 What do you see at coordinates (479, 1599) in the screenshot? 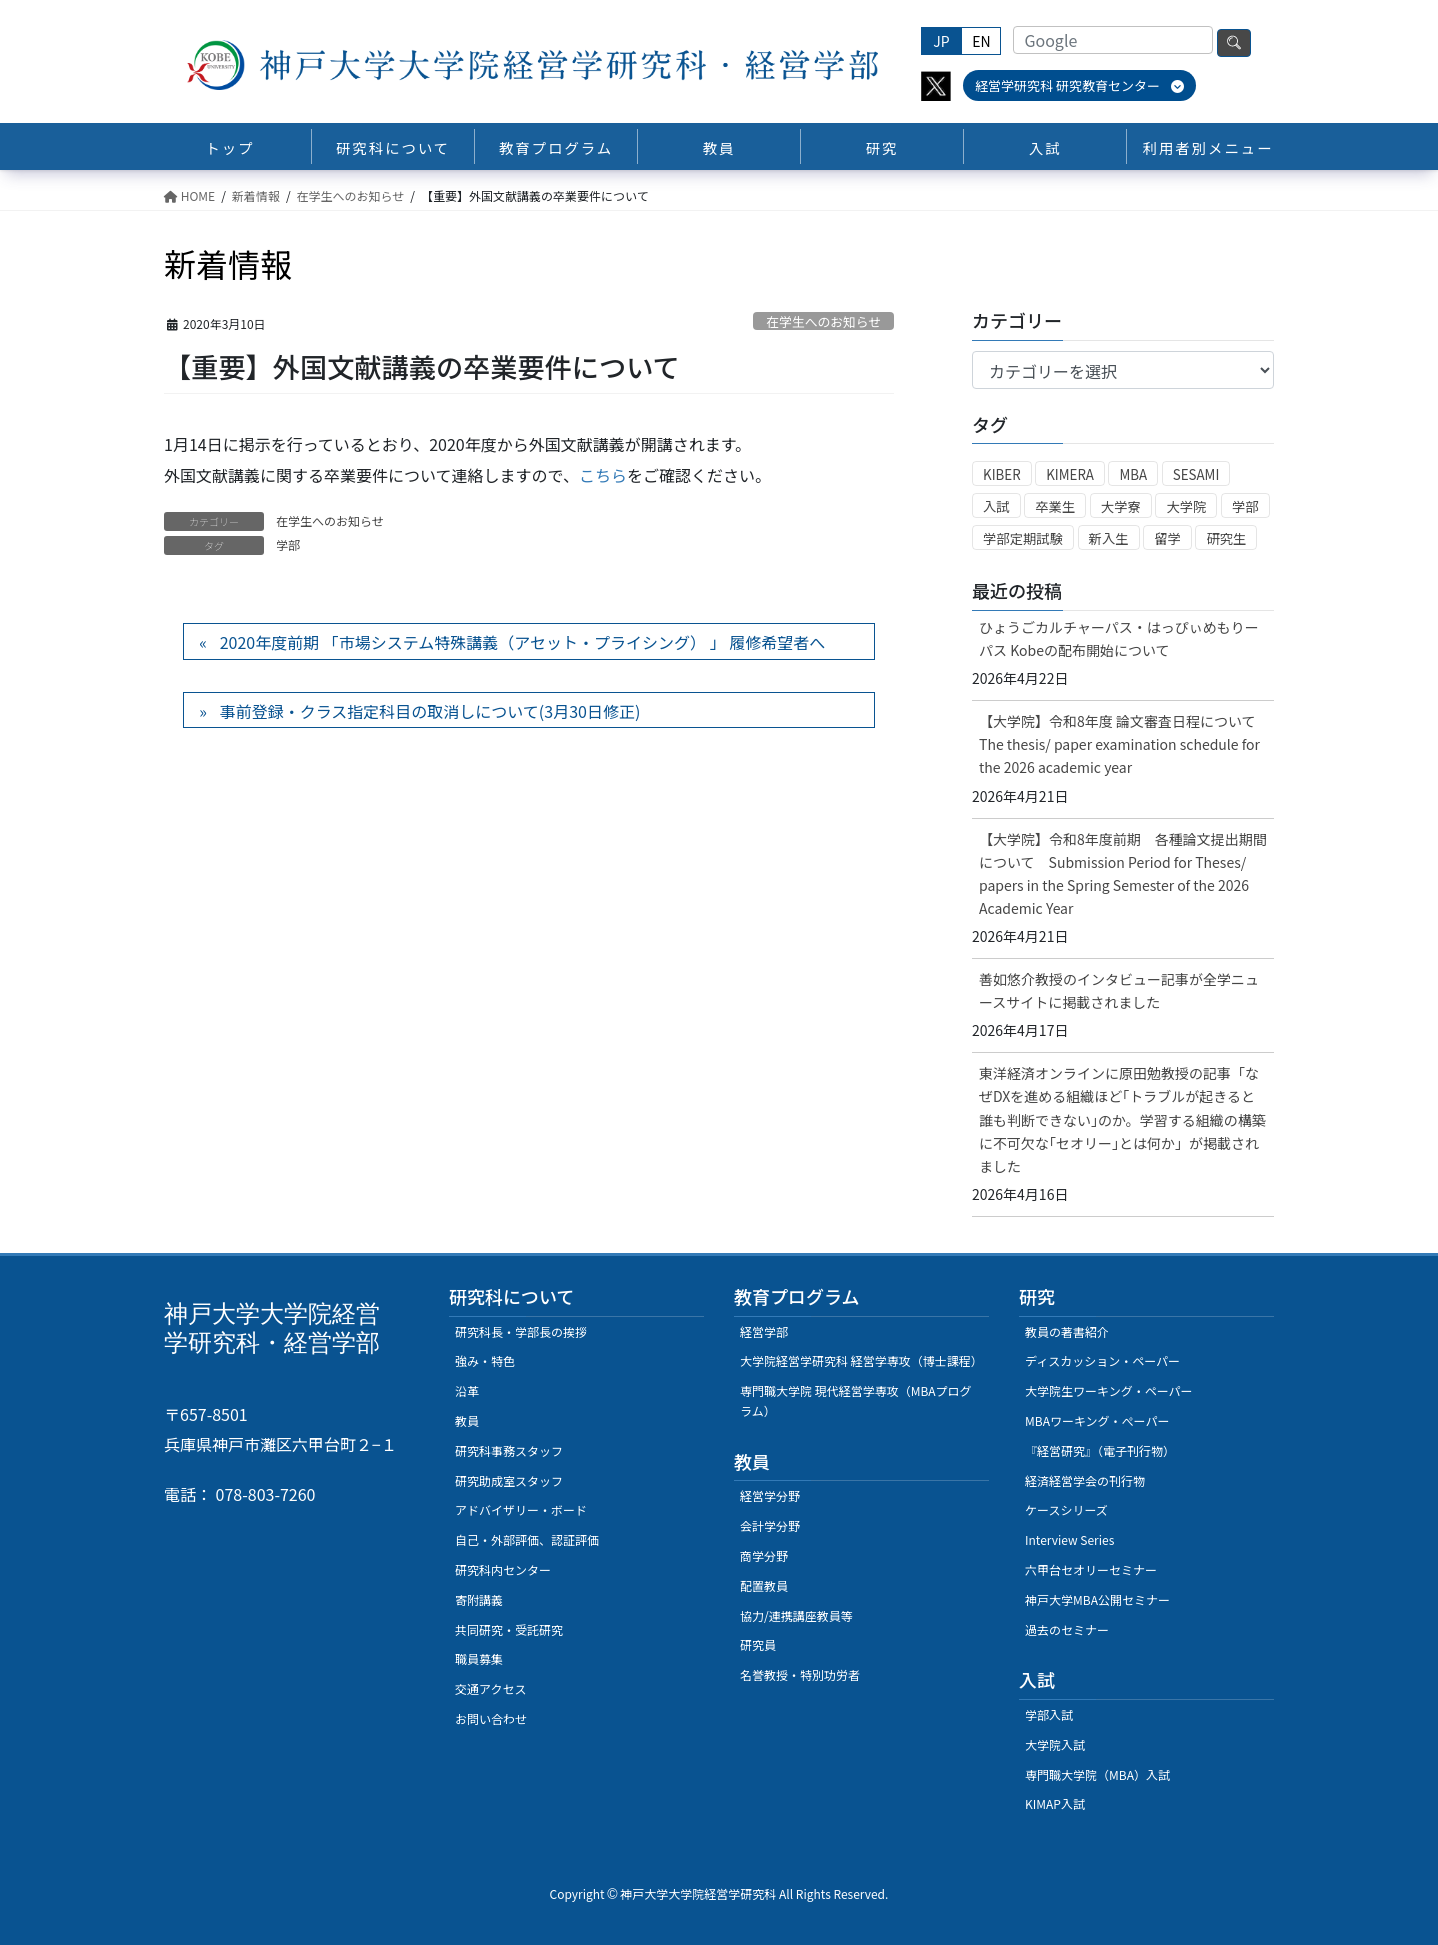
I see `寄附講義` at bounding box center [479, 1599].